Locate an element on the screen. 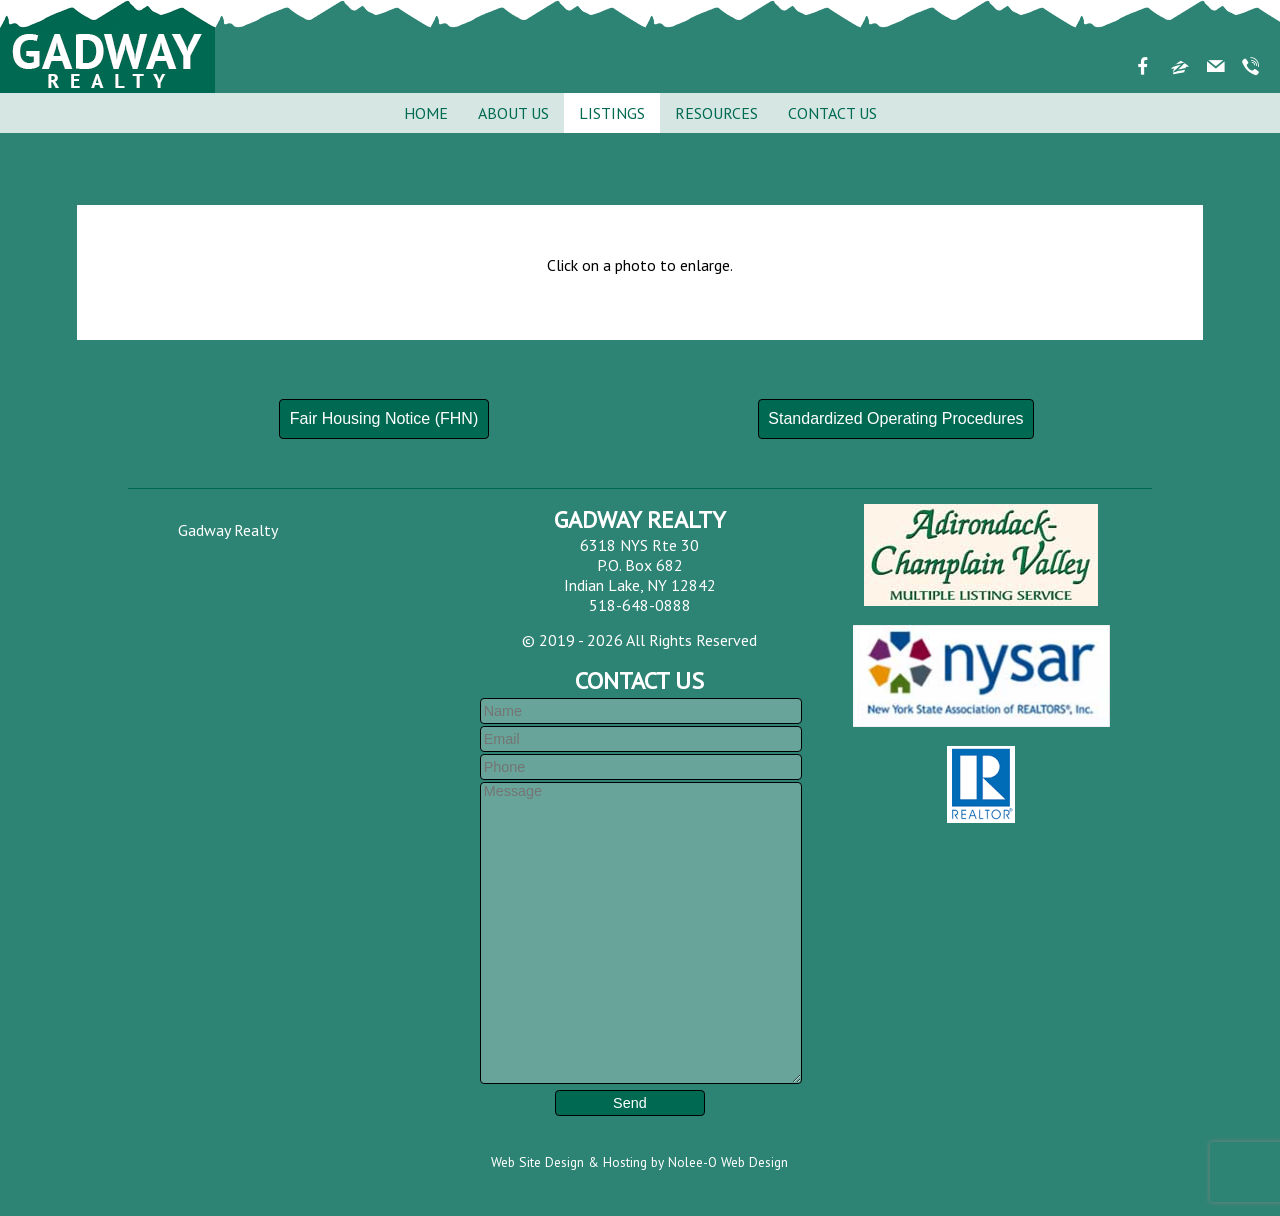 Image resolution: width=1280 pixels, height=1216 pixels. Gadway Realty is located at coordinates (228, 530).